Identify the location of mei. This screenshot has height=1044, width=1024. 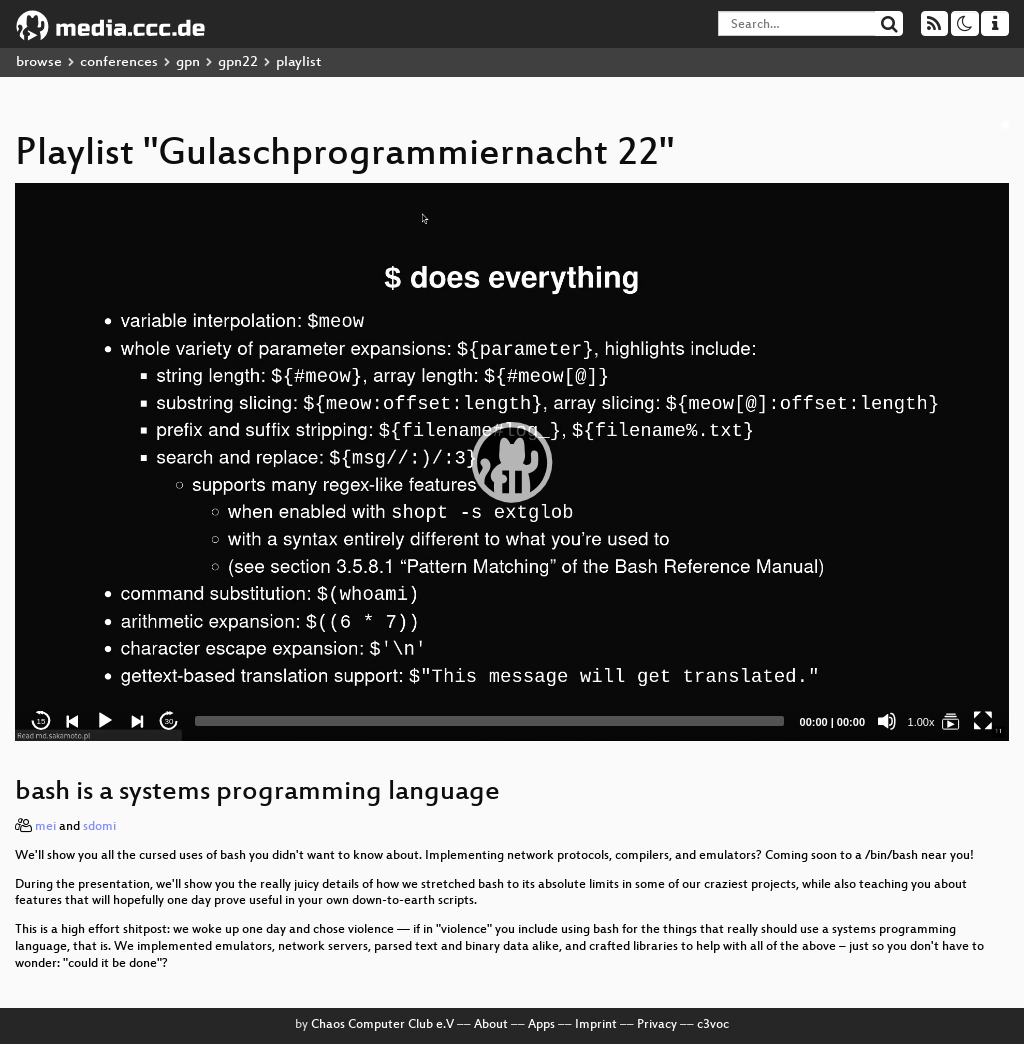
(45, 827).